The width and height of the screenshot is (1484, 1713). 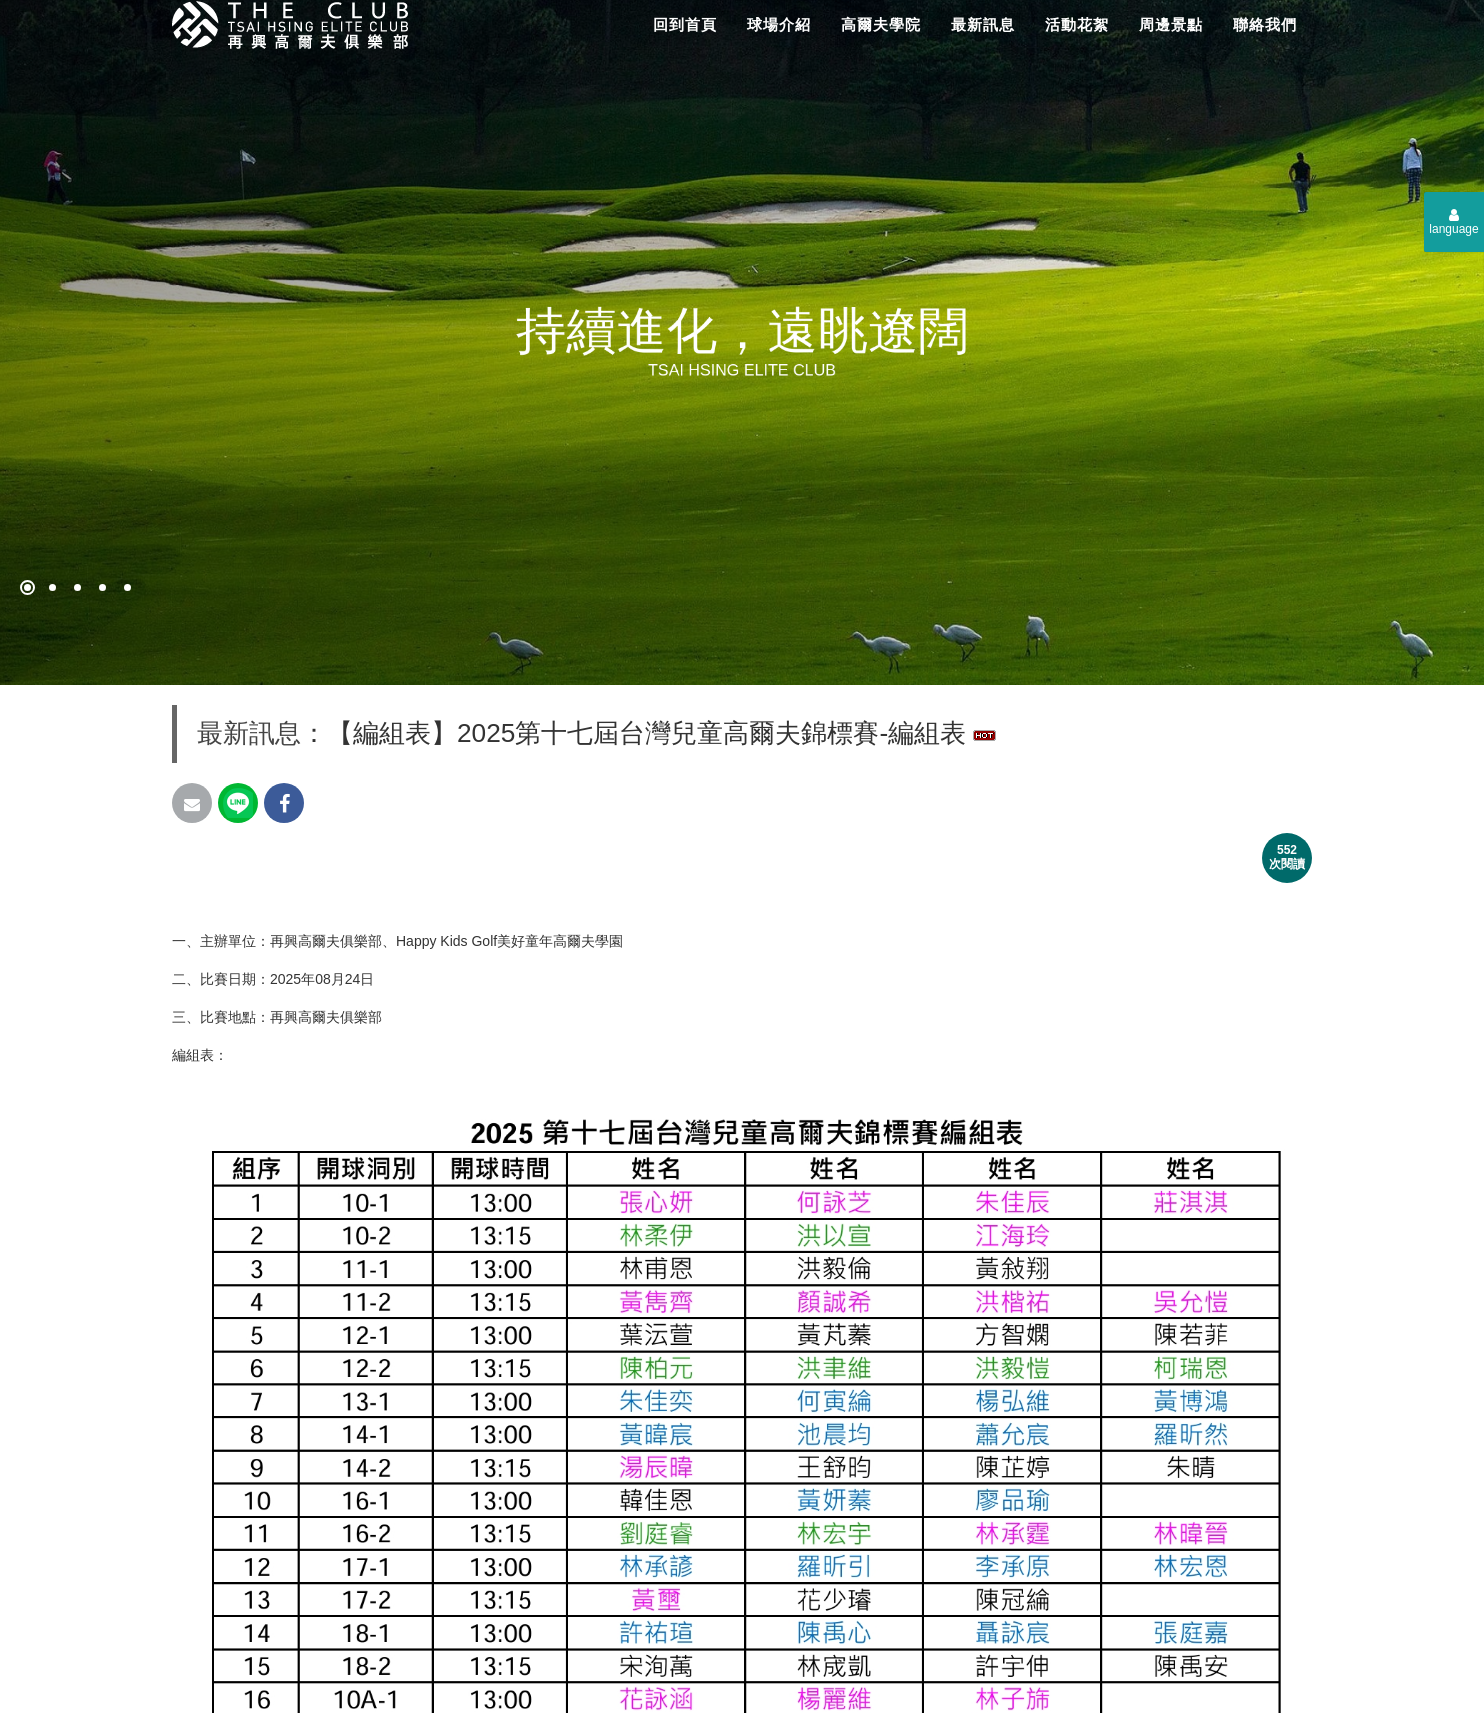 What do you see at coordinates (685, 24) in the screenshot?
I see `回到首頁` at bounding box center [685, 24].